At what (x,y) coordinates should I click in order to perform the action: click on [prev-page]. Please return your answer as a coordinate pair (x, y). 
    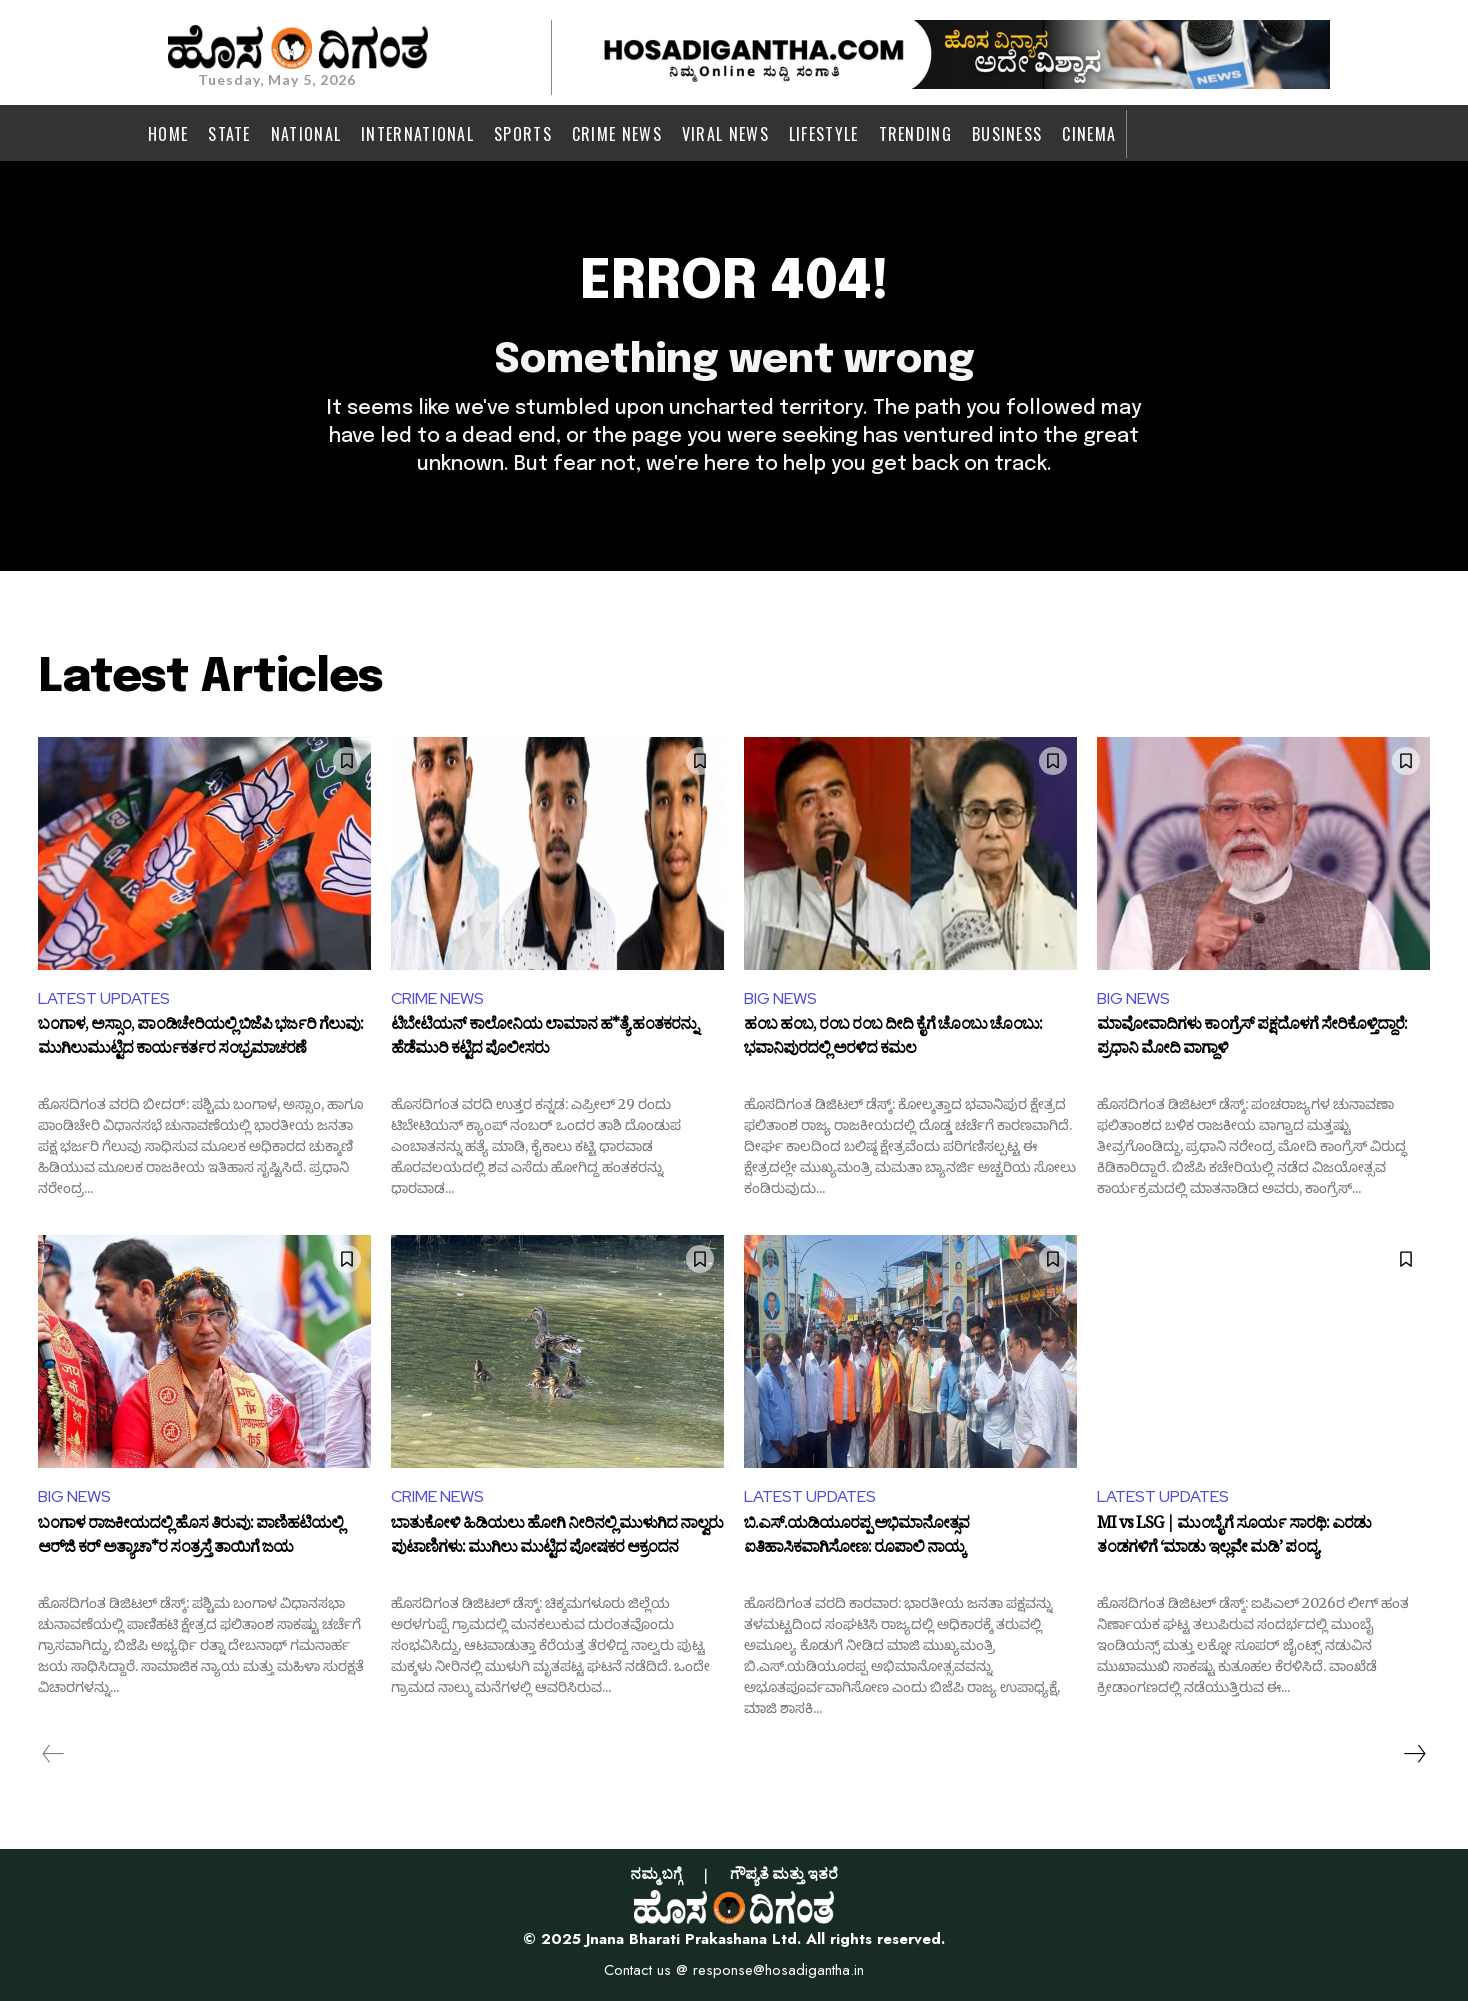
    Looking at the image, I should click on (53, 1754).